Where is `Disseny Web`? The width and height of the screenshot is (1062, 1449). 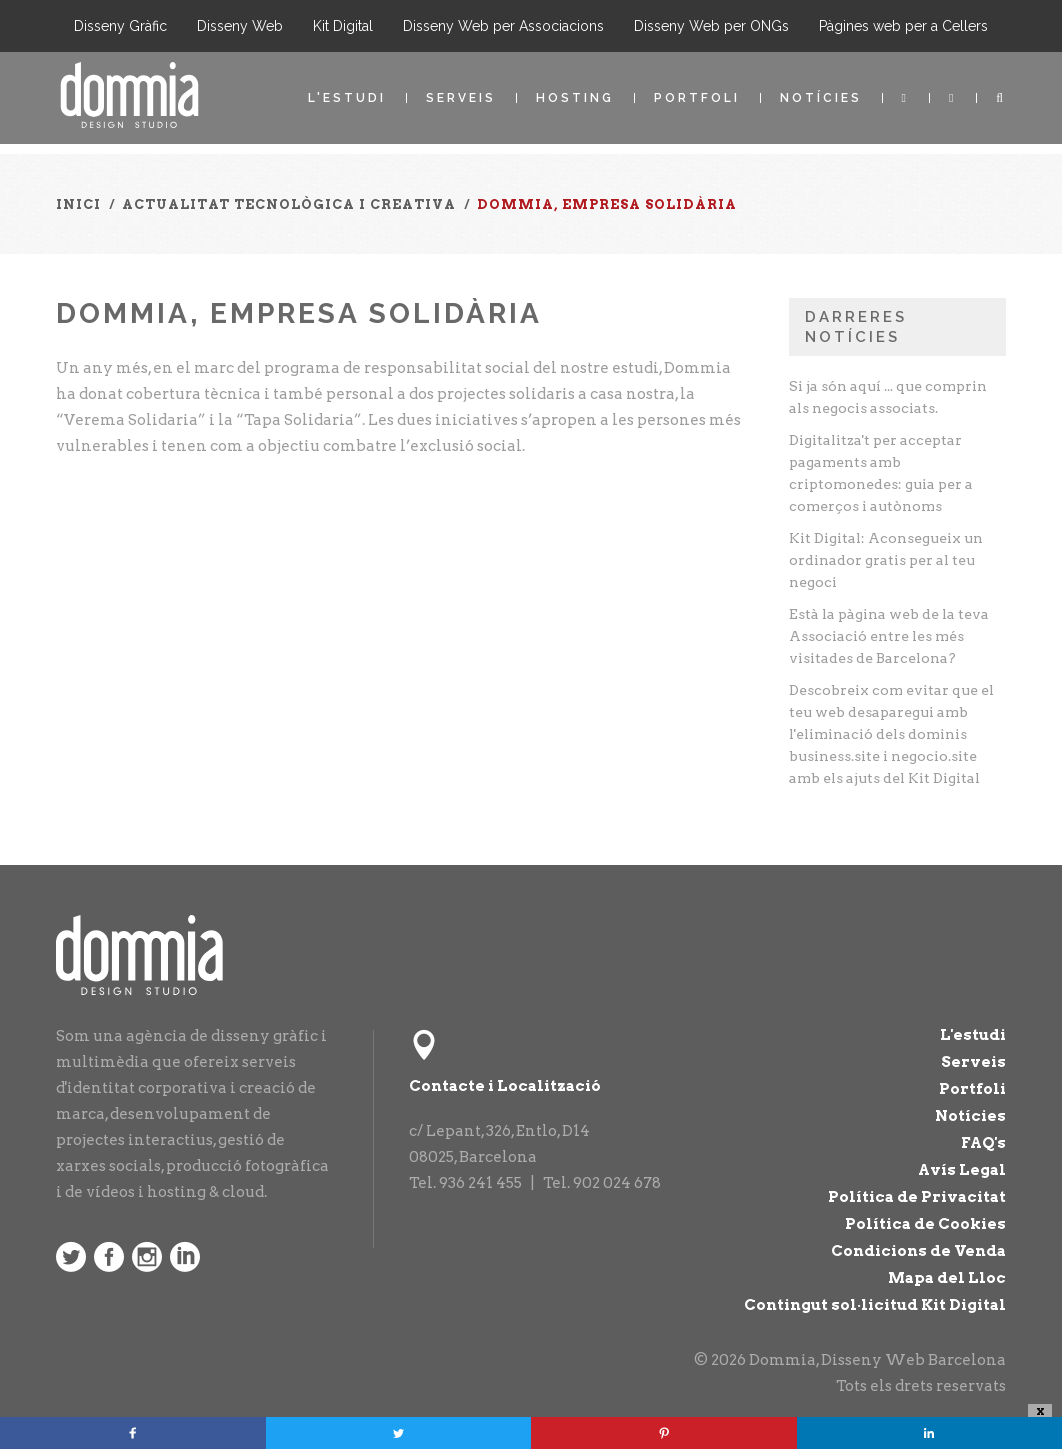 Disseny Web is located at coordinates (240, 26).